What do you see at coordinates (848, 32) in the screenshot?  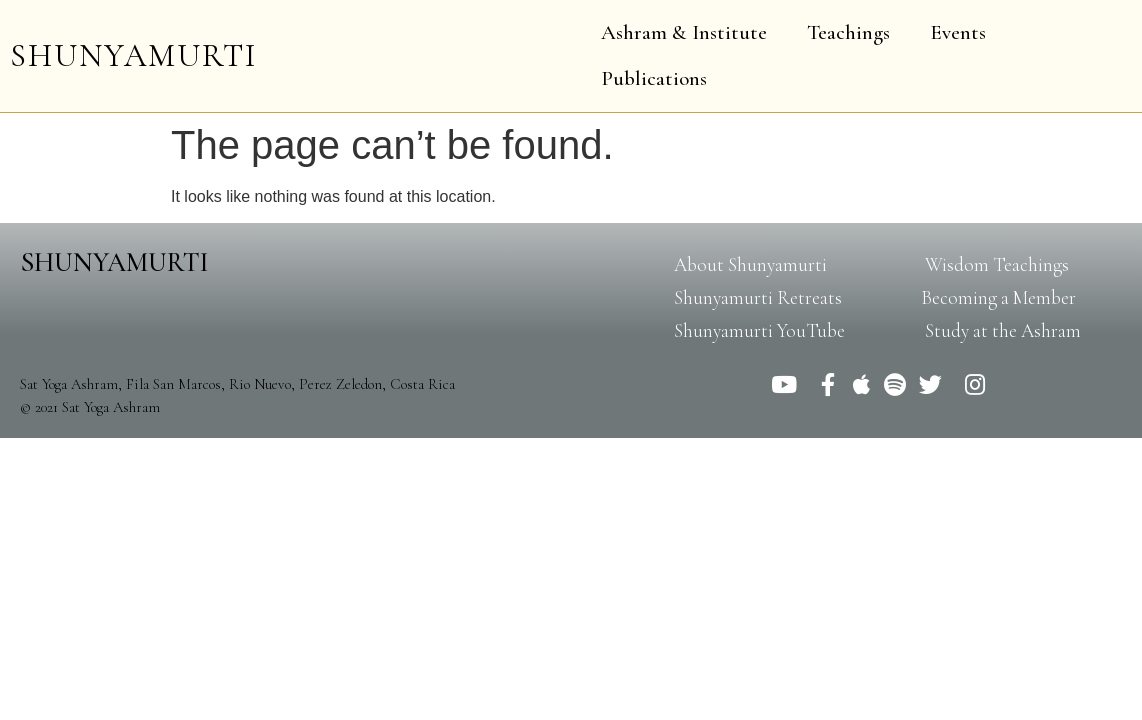 I see `Teachings` at bounding box center [848, 32].